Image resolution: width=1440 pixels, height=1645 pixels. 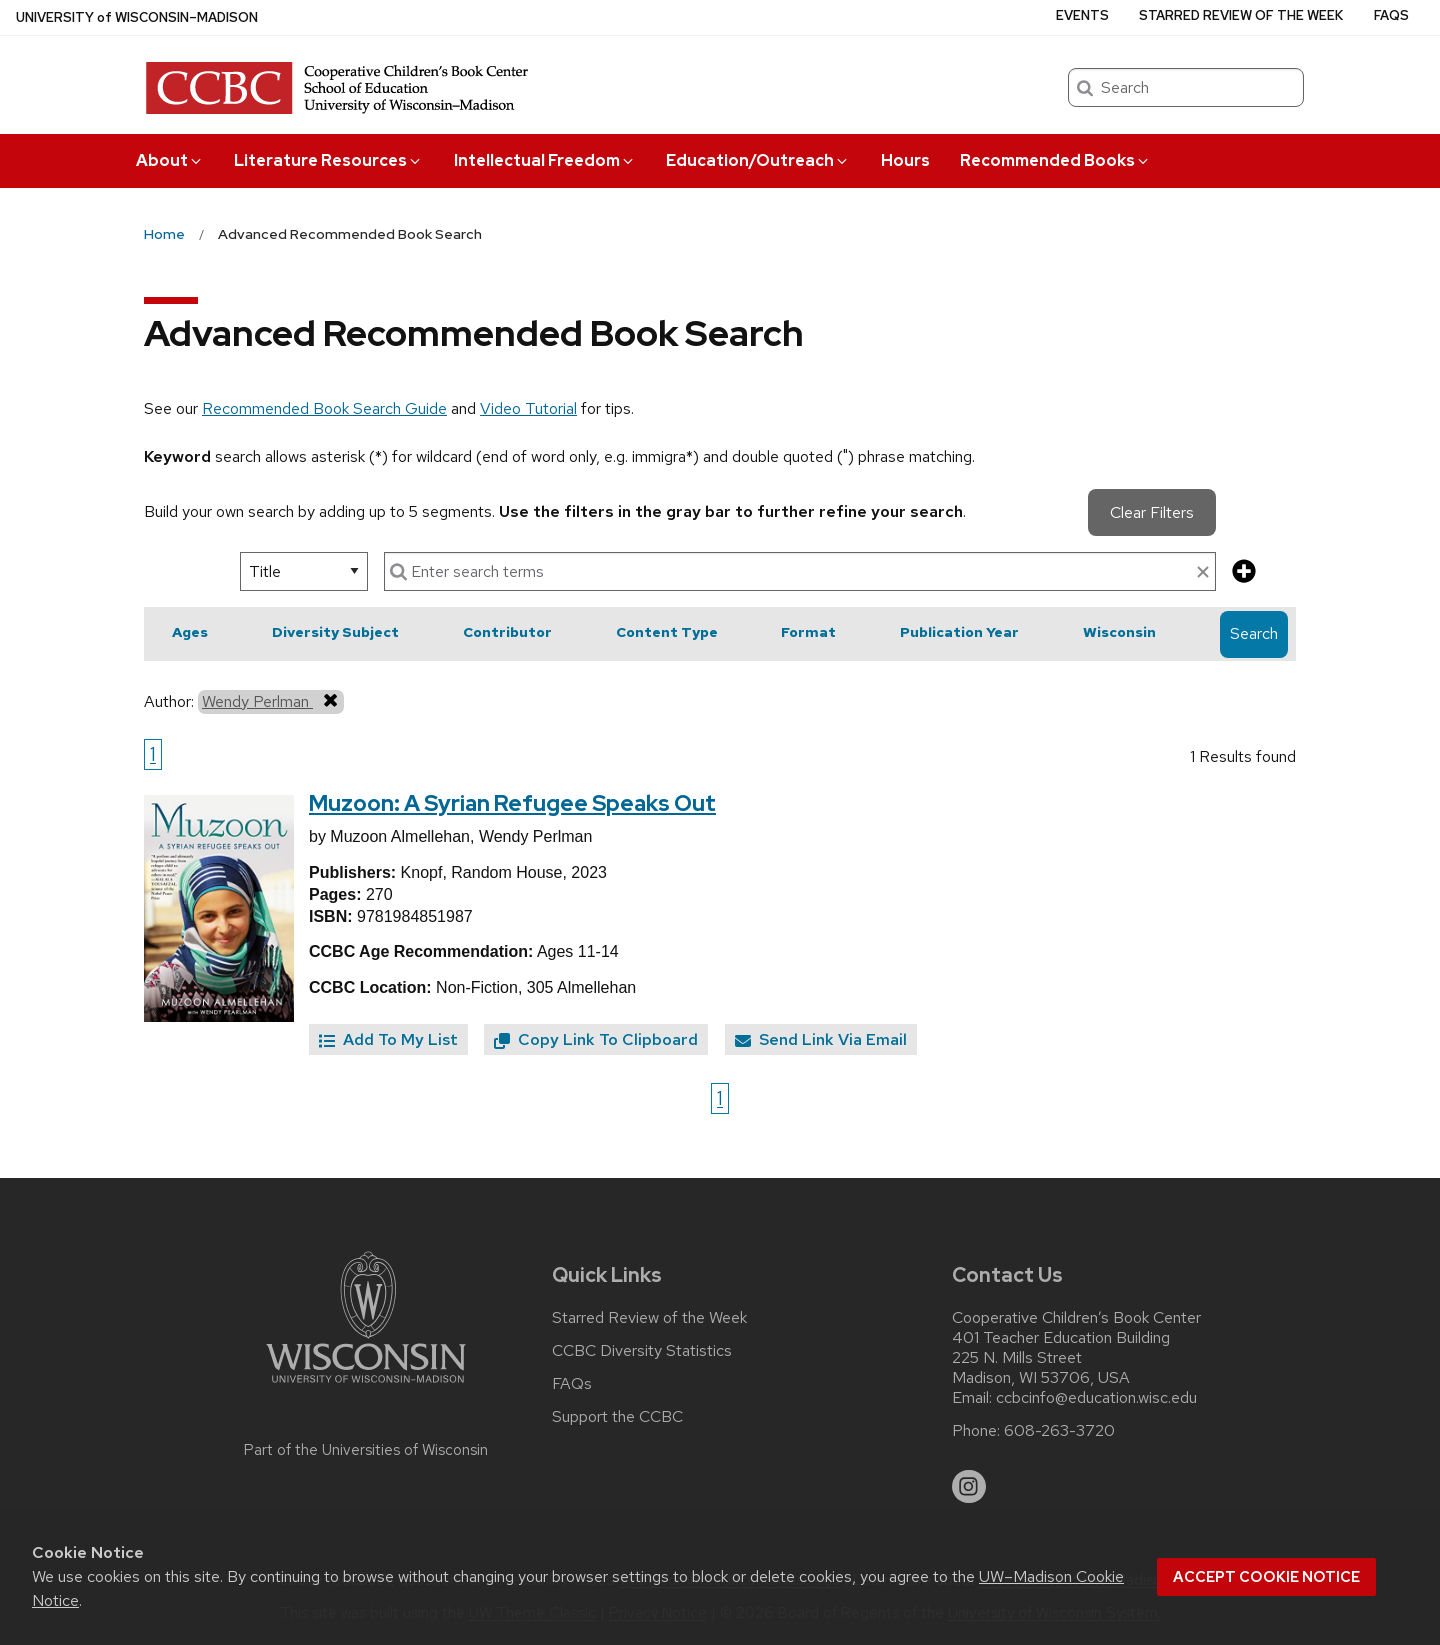 I want to click on Search, so click(x=1254, y=633).